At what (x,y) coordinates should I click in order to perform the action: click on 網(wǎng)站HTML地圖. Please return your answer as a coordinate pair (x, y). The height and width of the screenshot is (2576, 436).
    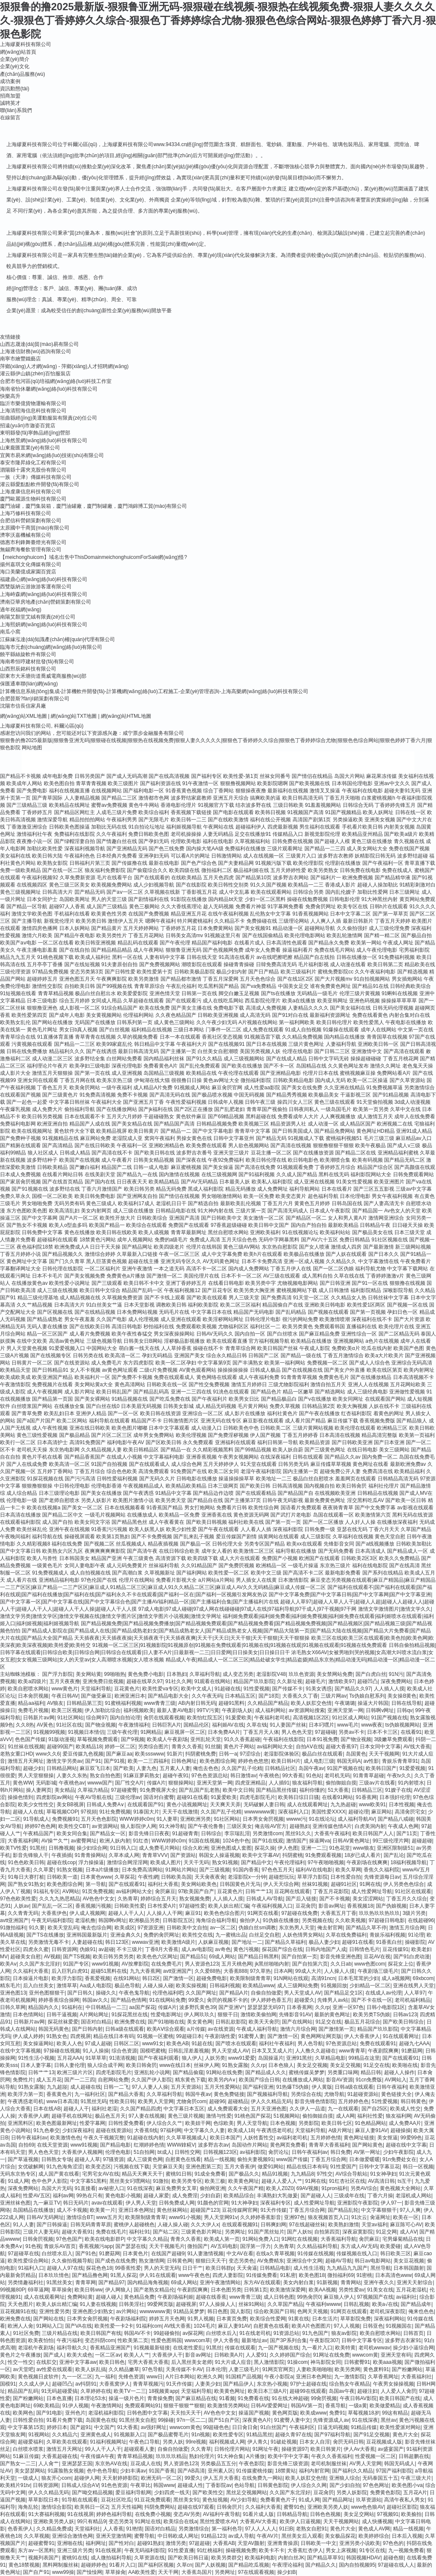
    Looking at the image, I should click on (126, 716).